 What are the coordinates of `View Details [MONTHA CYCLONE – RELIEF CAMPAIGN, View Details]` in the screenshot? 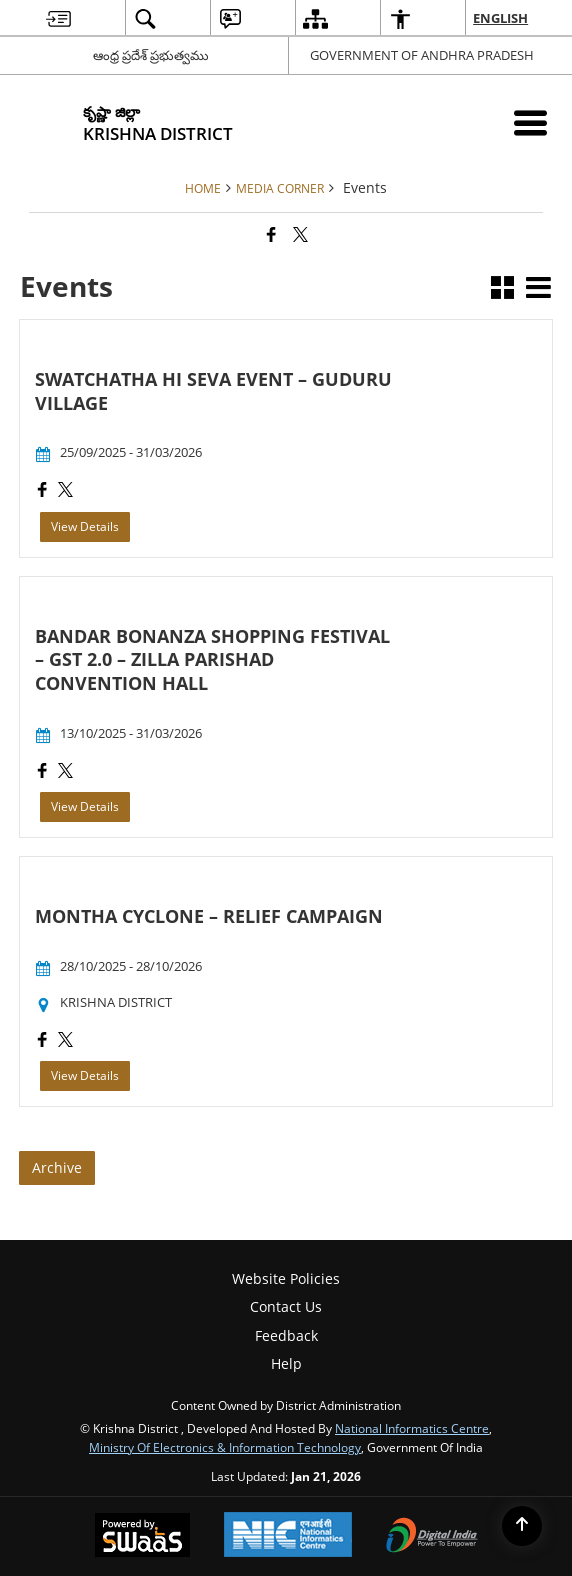 It's located at (85, 1075).